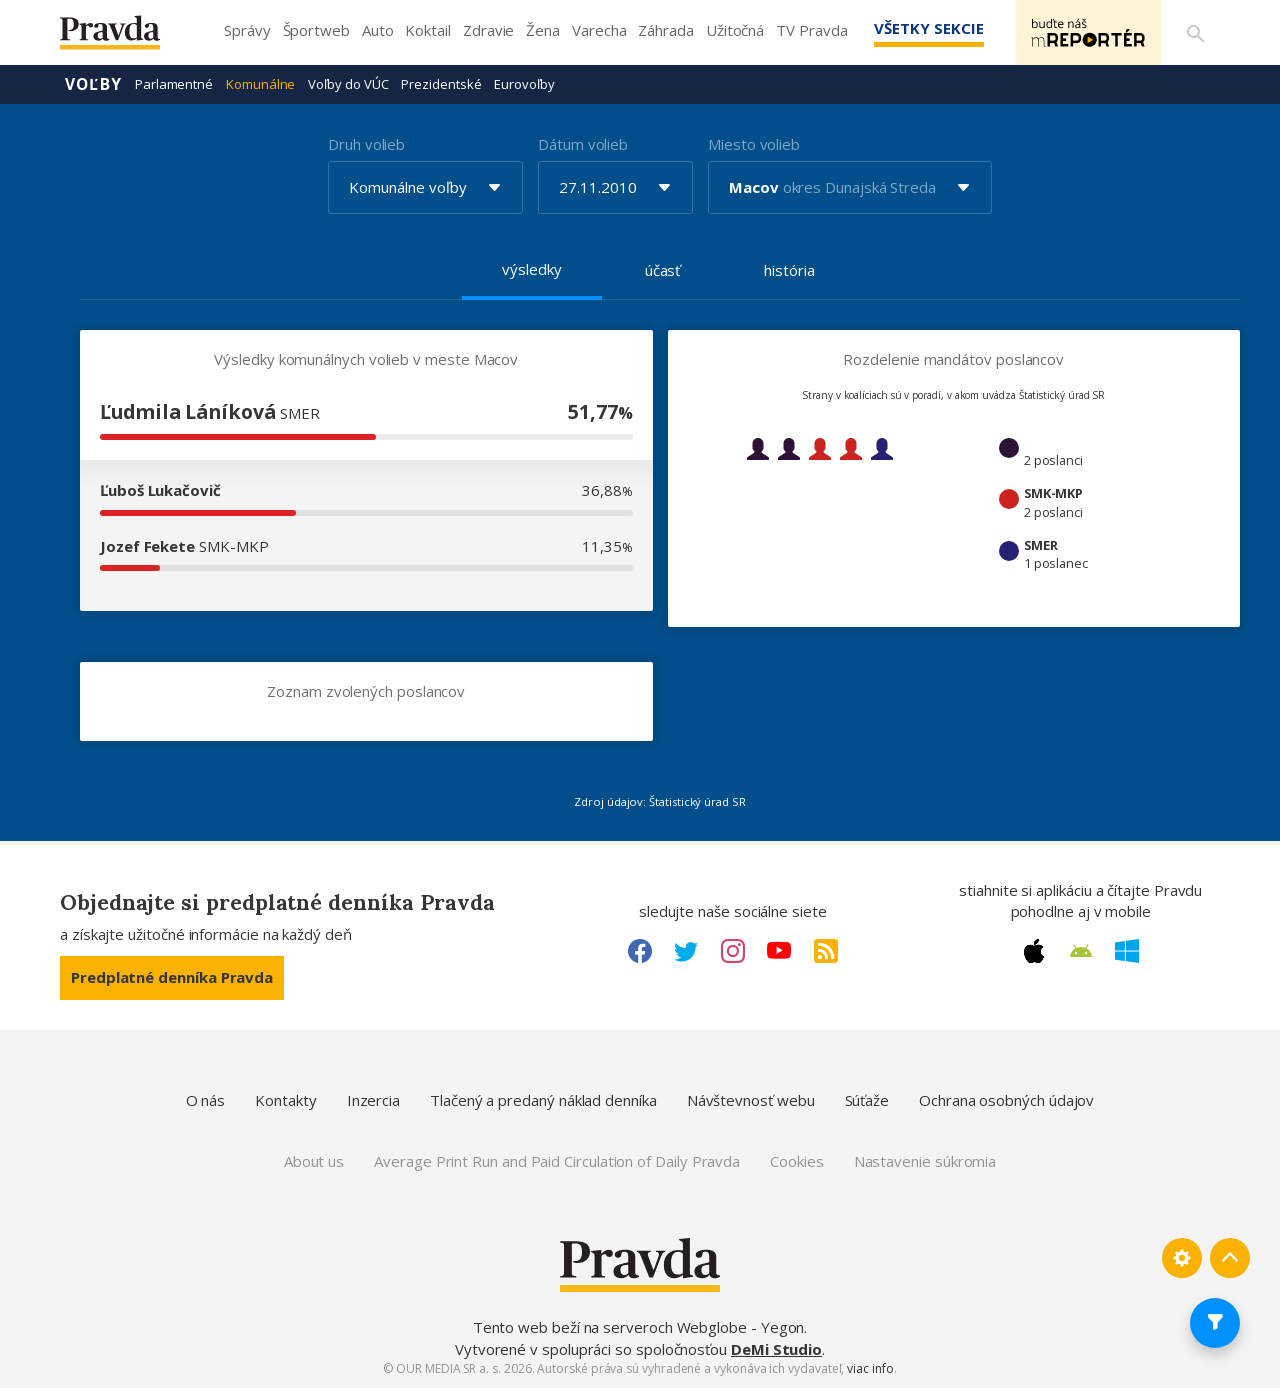  Describe the element at coordinates (1006, 1100) in the screenshot. I see `Ochrana osobných údajov` at that location.